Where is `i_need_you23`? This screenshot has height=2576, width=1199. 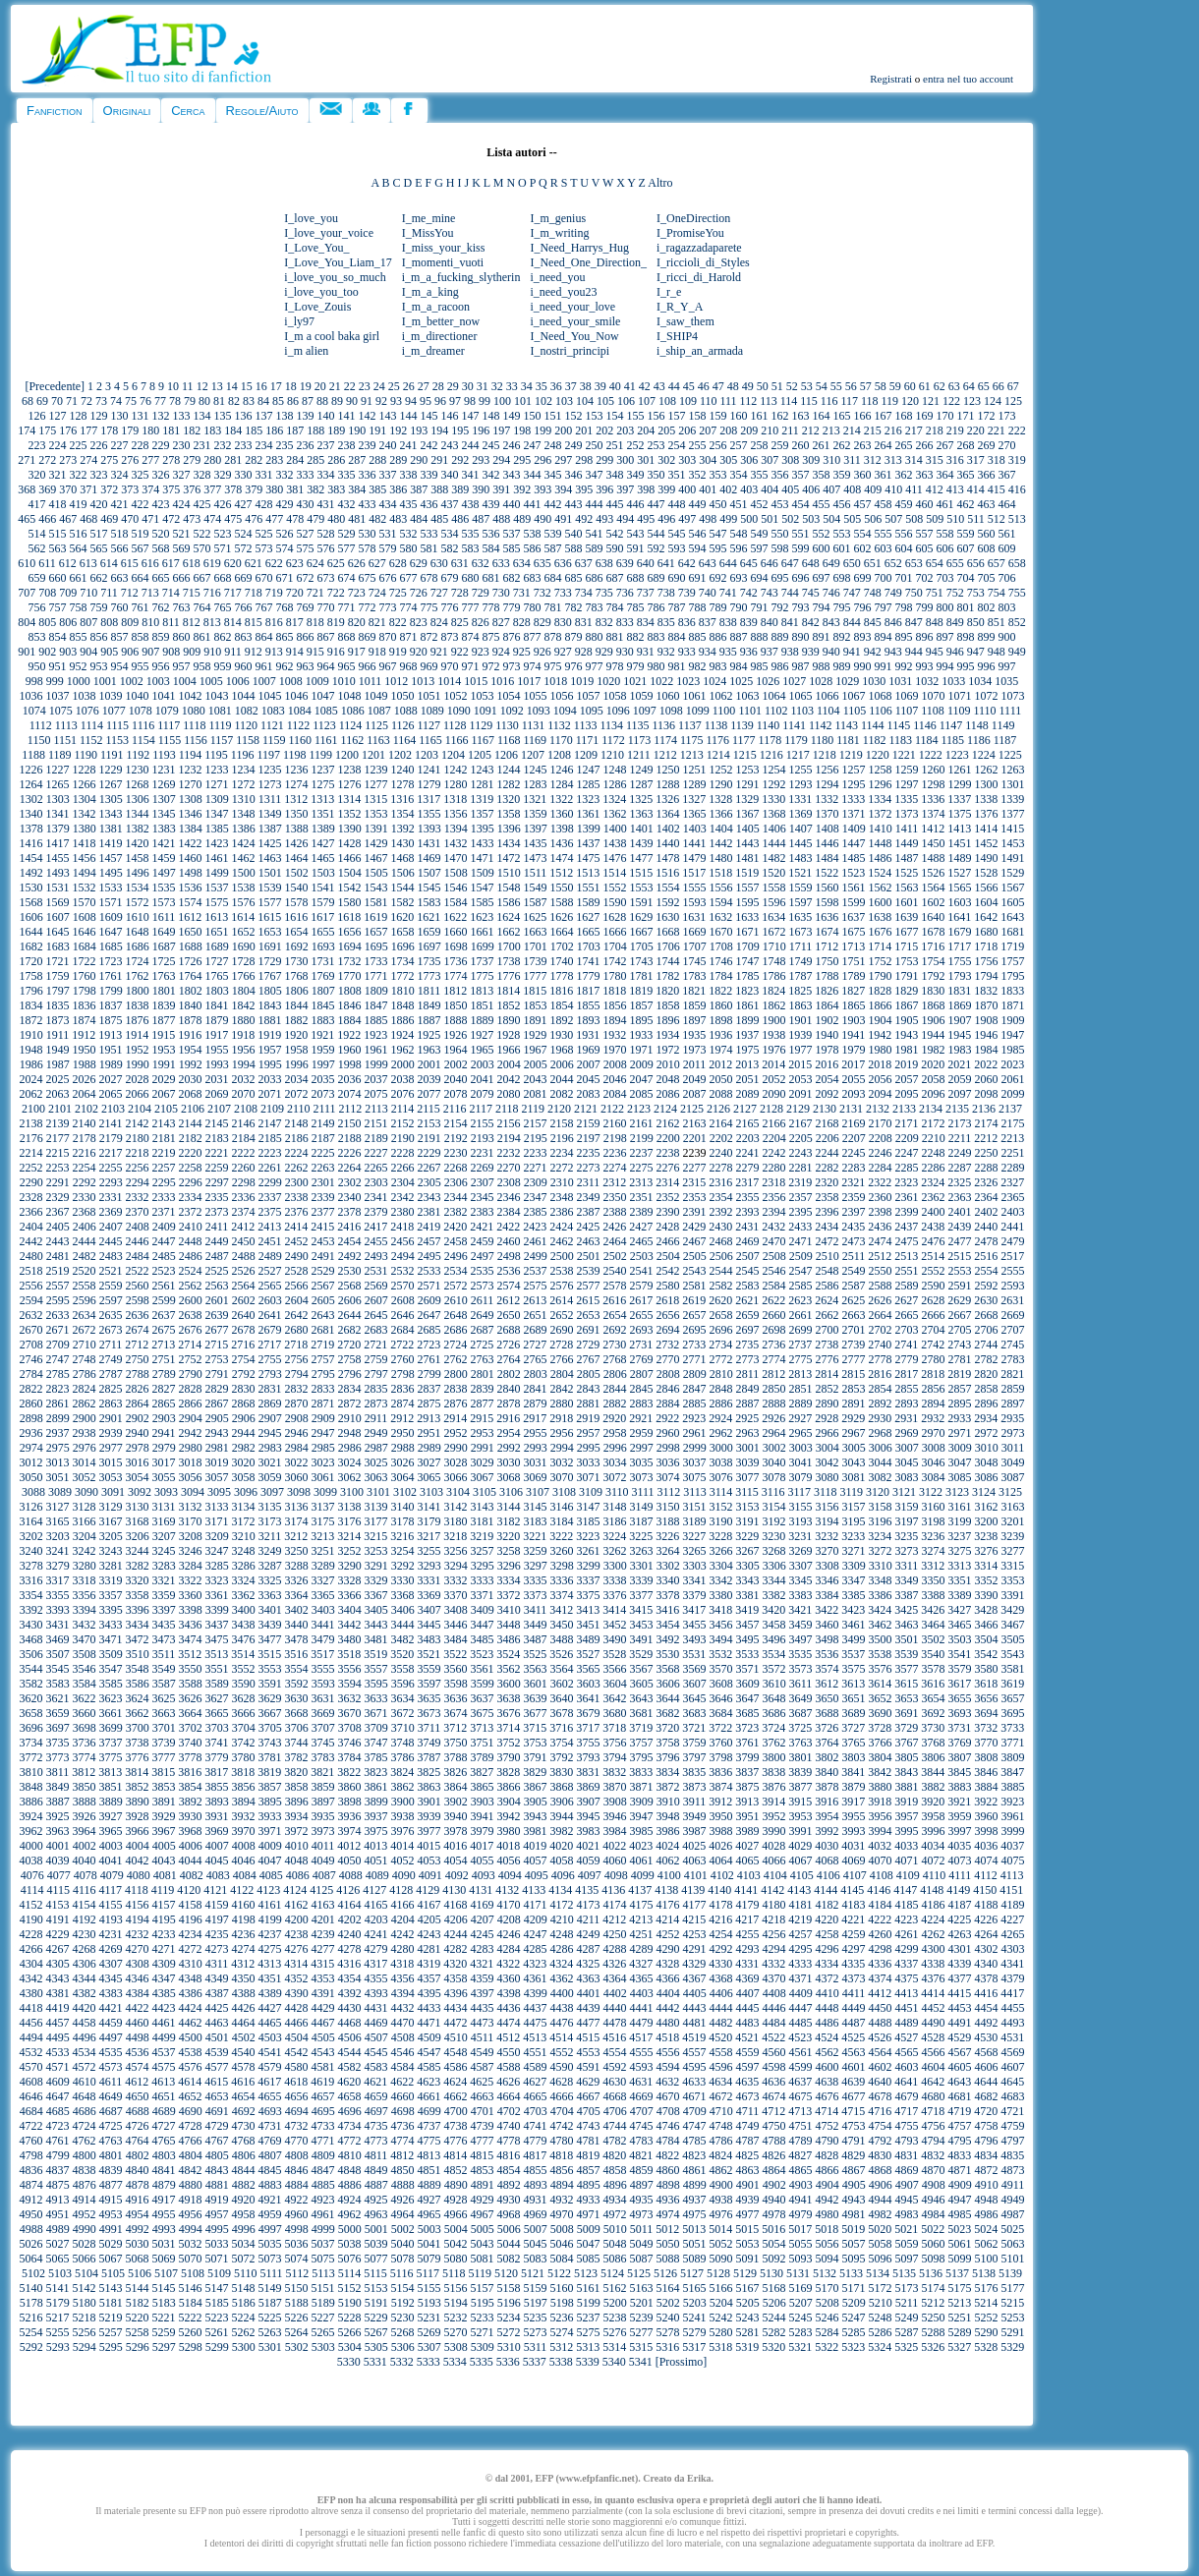
i_need_you23 is located at coordinates (563, 292).